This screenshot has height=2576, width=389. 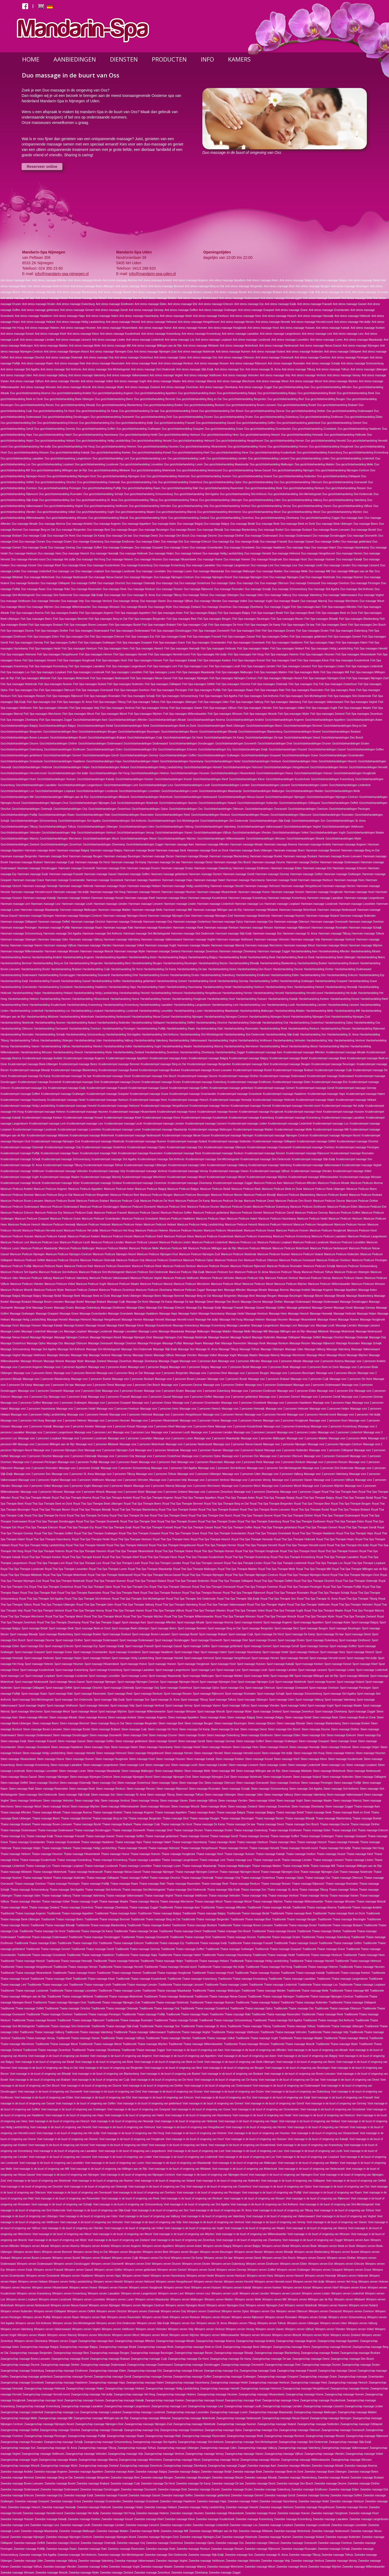 I want to click on Duo gezichtsbehandeling Kranenburg, so click(x=319, y=452).